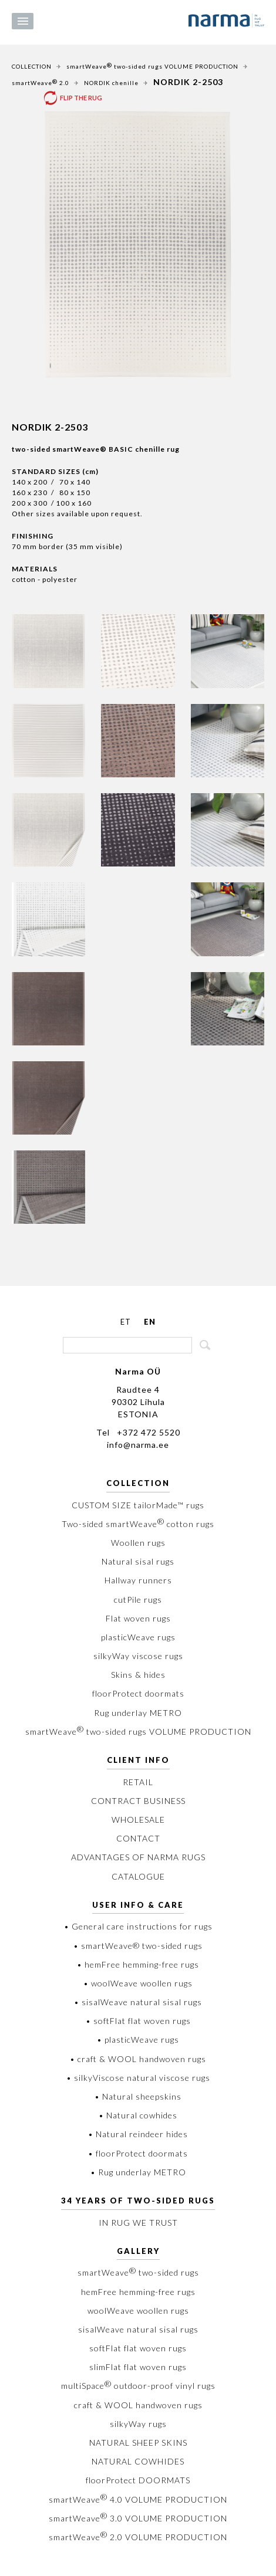  I want to click on WHOLESALE, so click(138, 1819).